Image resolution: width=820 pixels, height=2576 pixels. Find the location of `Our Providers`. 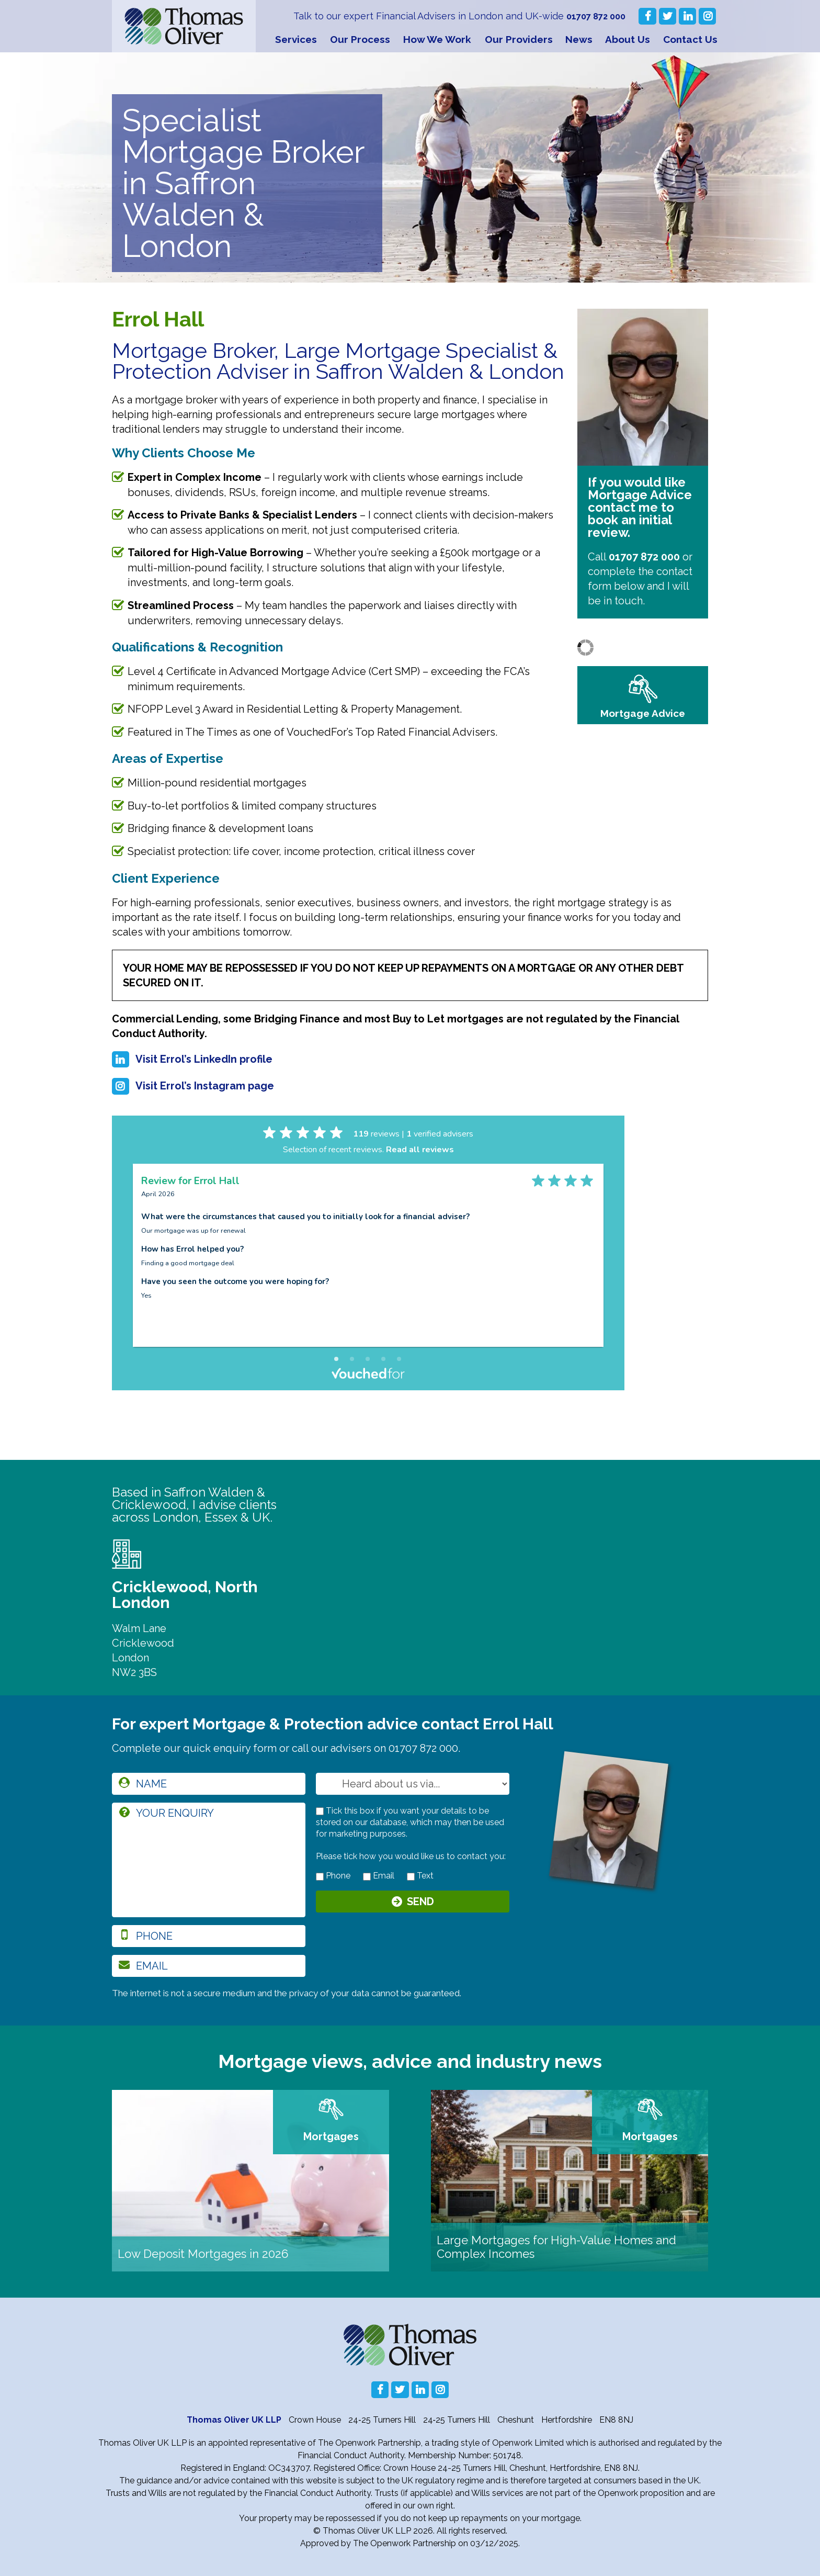

Our Providers is located at coordinates (519, 39).